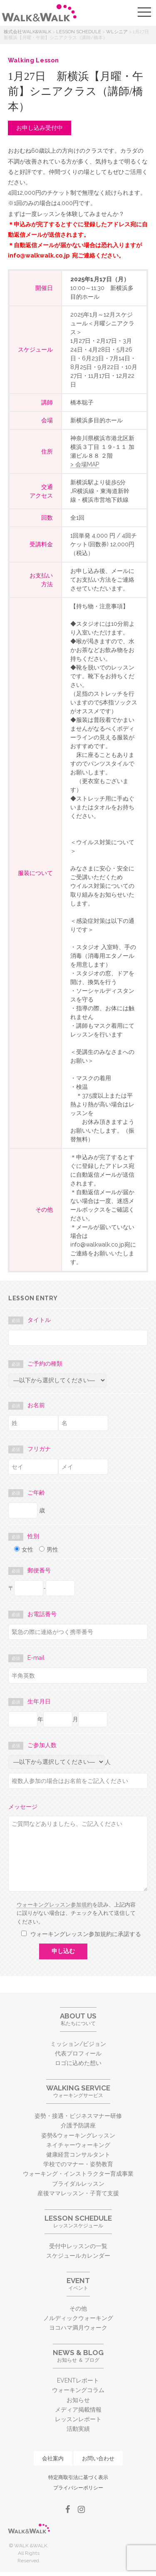  What do you see at coordinates (78, 2154) in the screenshot?
I see `健康経営コンサルタント` at bounding box center [78, 2154].